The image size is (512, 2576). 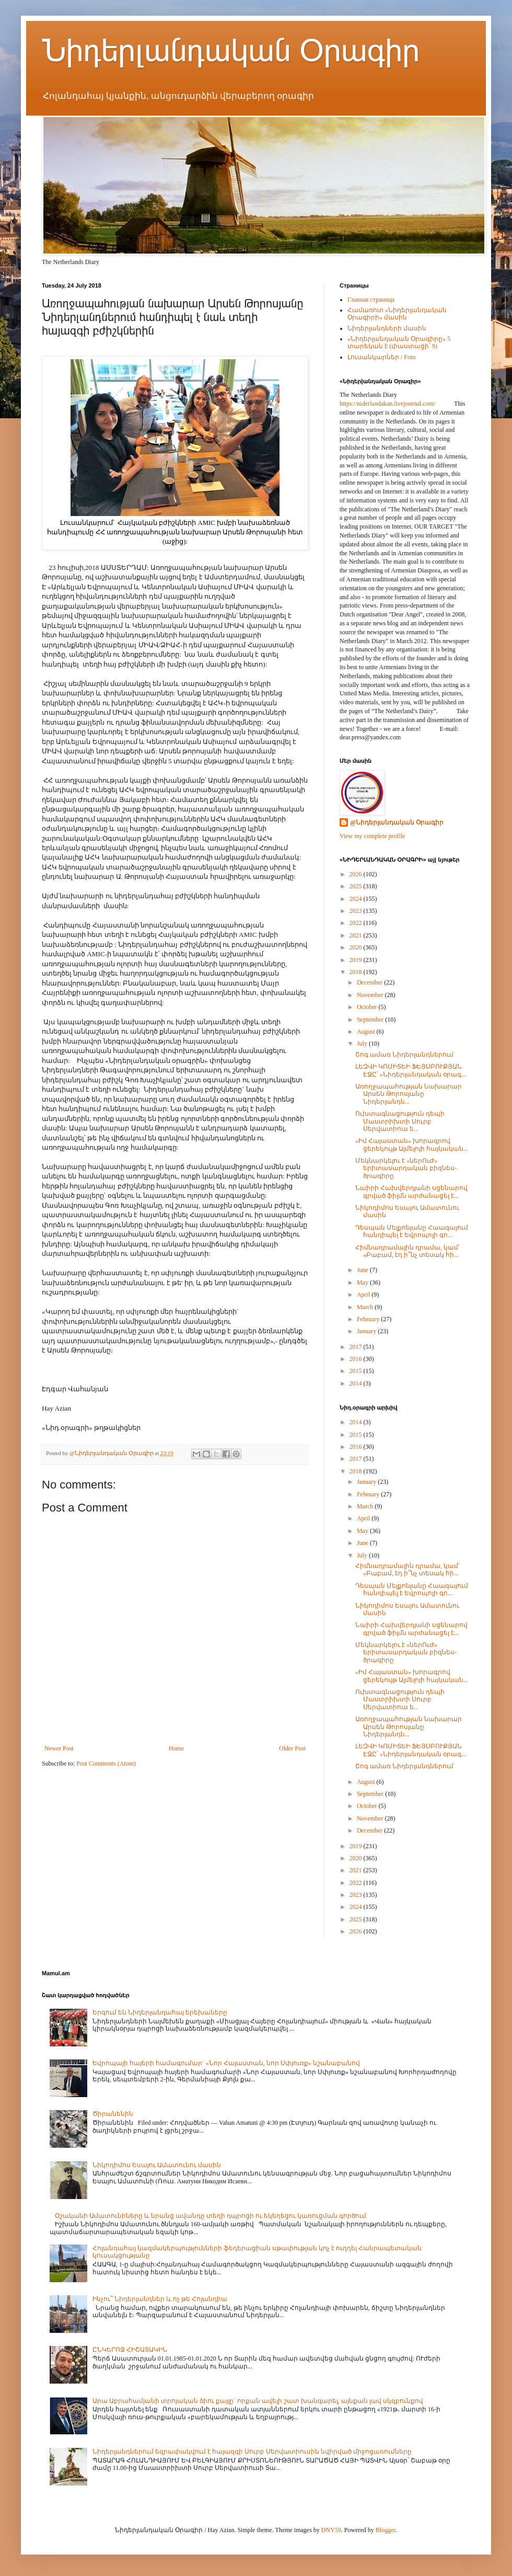 I want to click on April, so click(x=364, y=1294).